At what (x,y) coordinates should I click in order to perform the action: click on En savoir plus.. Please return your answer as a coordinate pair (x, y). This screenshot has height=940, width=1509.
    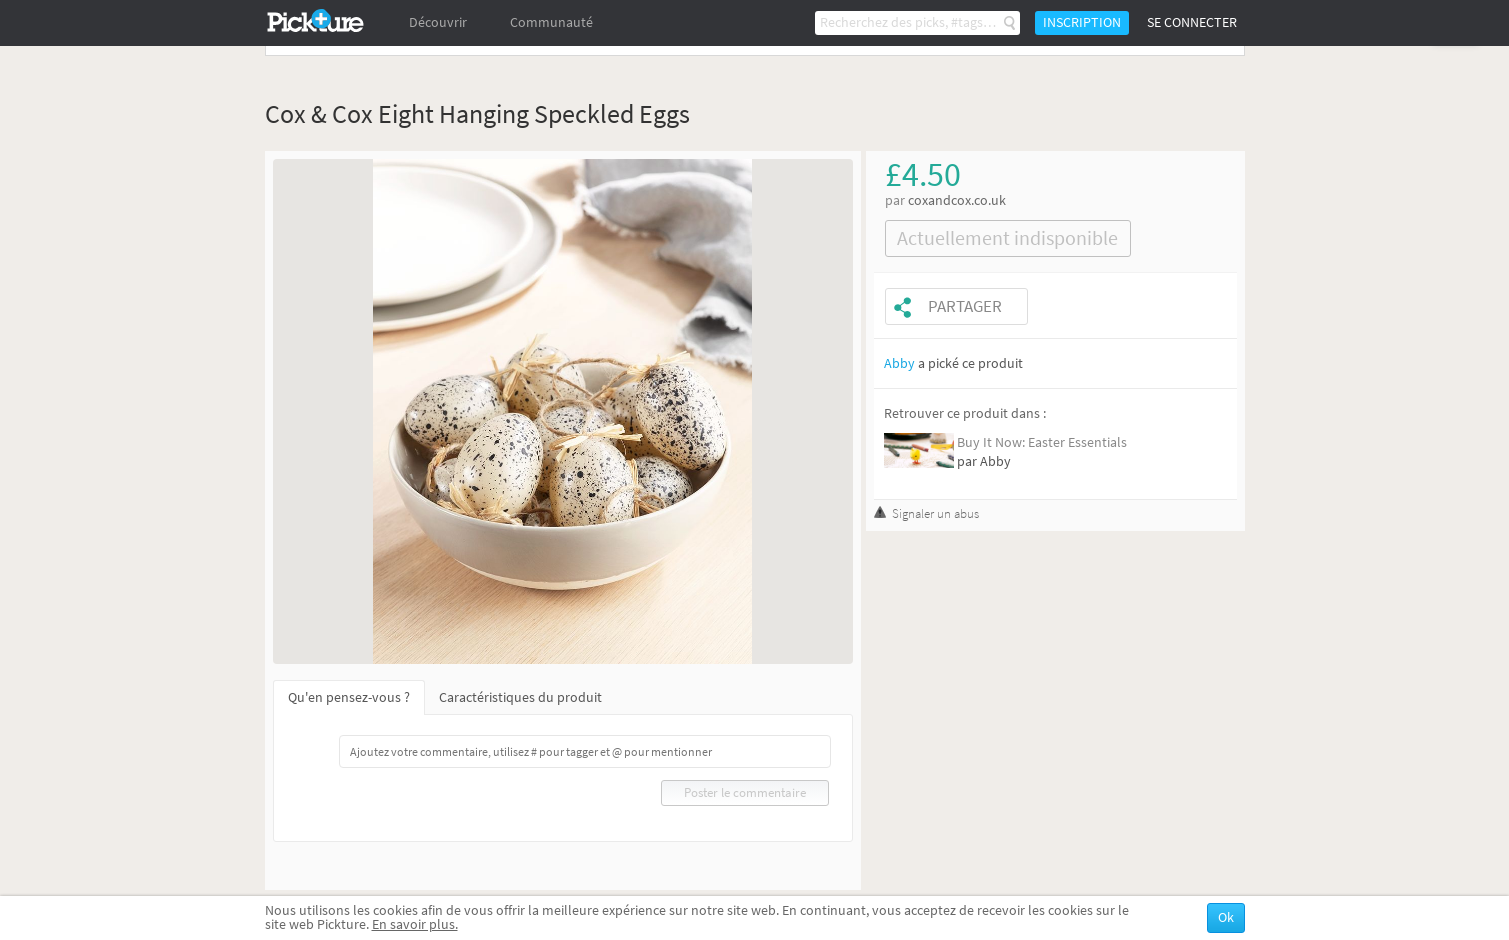
    Looking at the image, I should click on (415, 924).